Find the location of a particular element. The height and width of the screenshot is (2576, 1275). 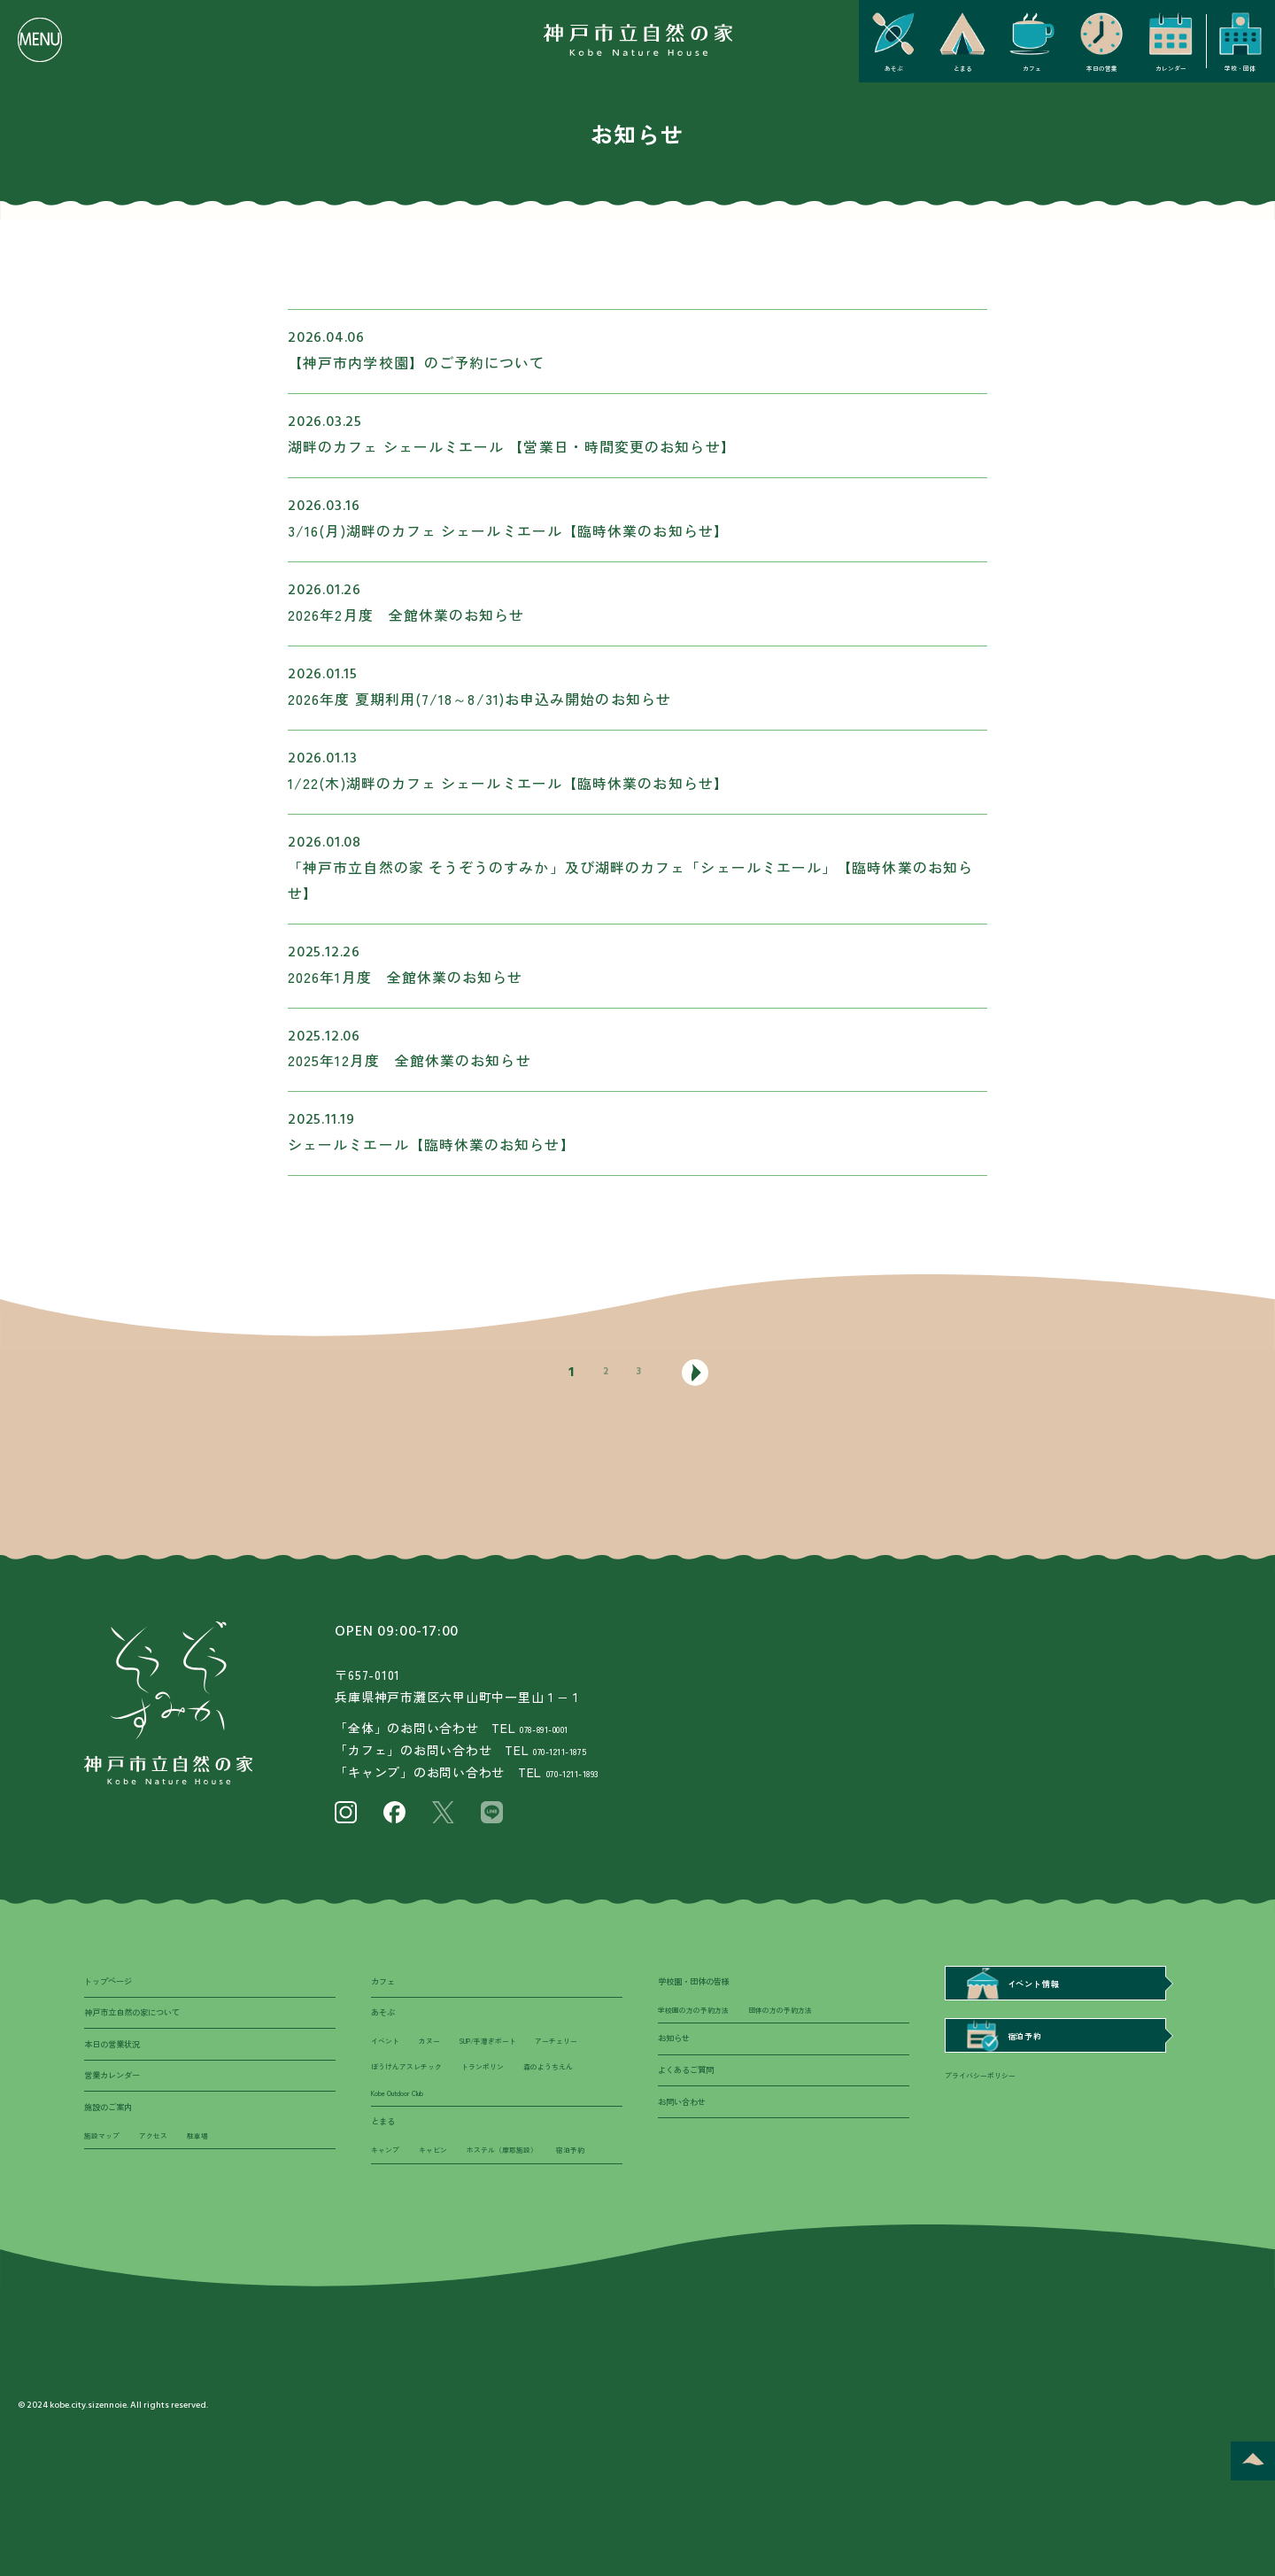

Kobe Outdoor Club is located at coordinates (410, 2166).